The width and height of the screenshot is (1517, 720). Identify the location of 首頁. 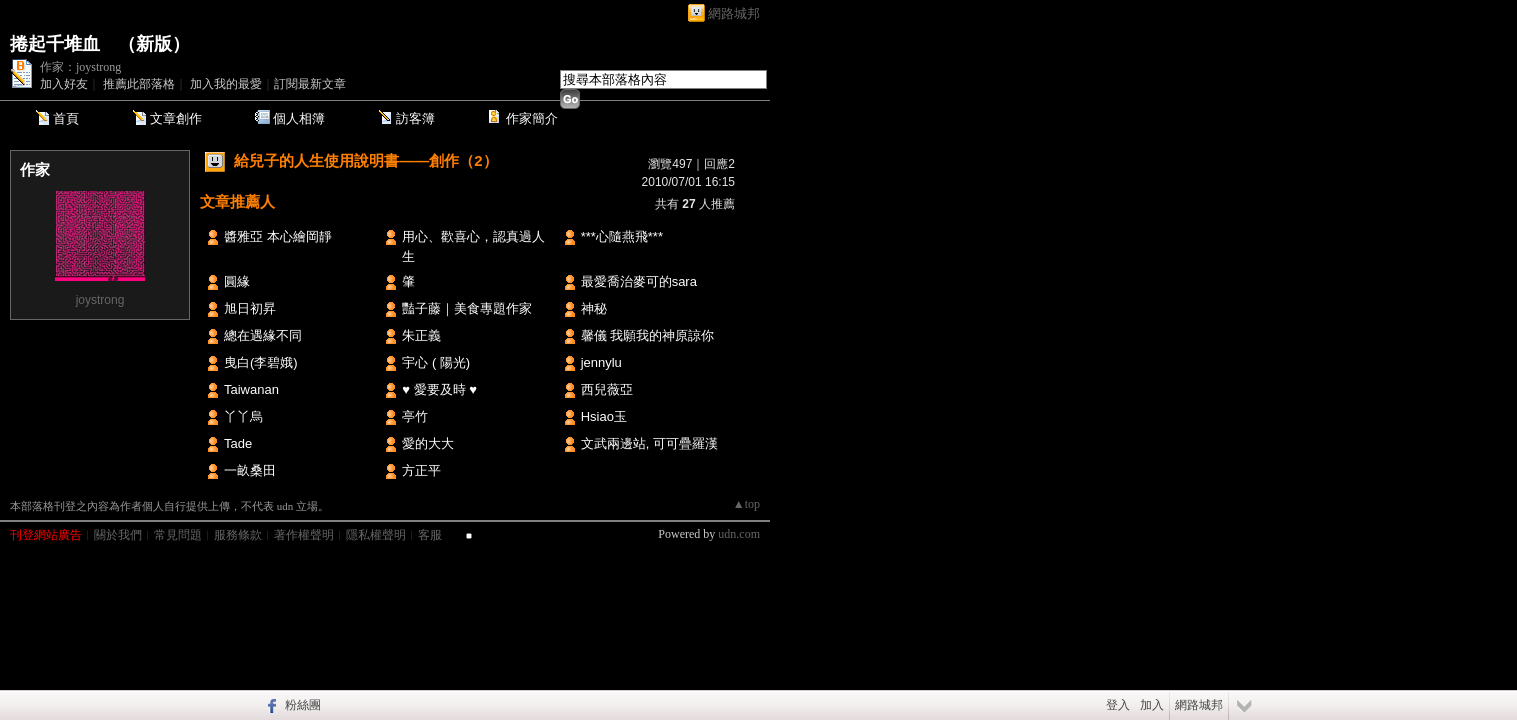
(66, 118).